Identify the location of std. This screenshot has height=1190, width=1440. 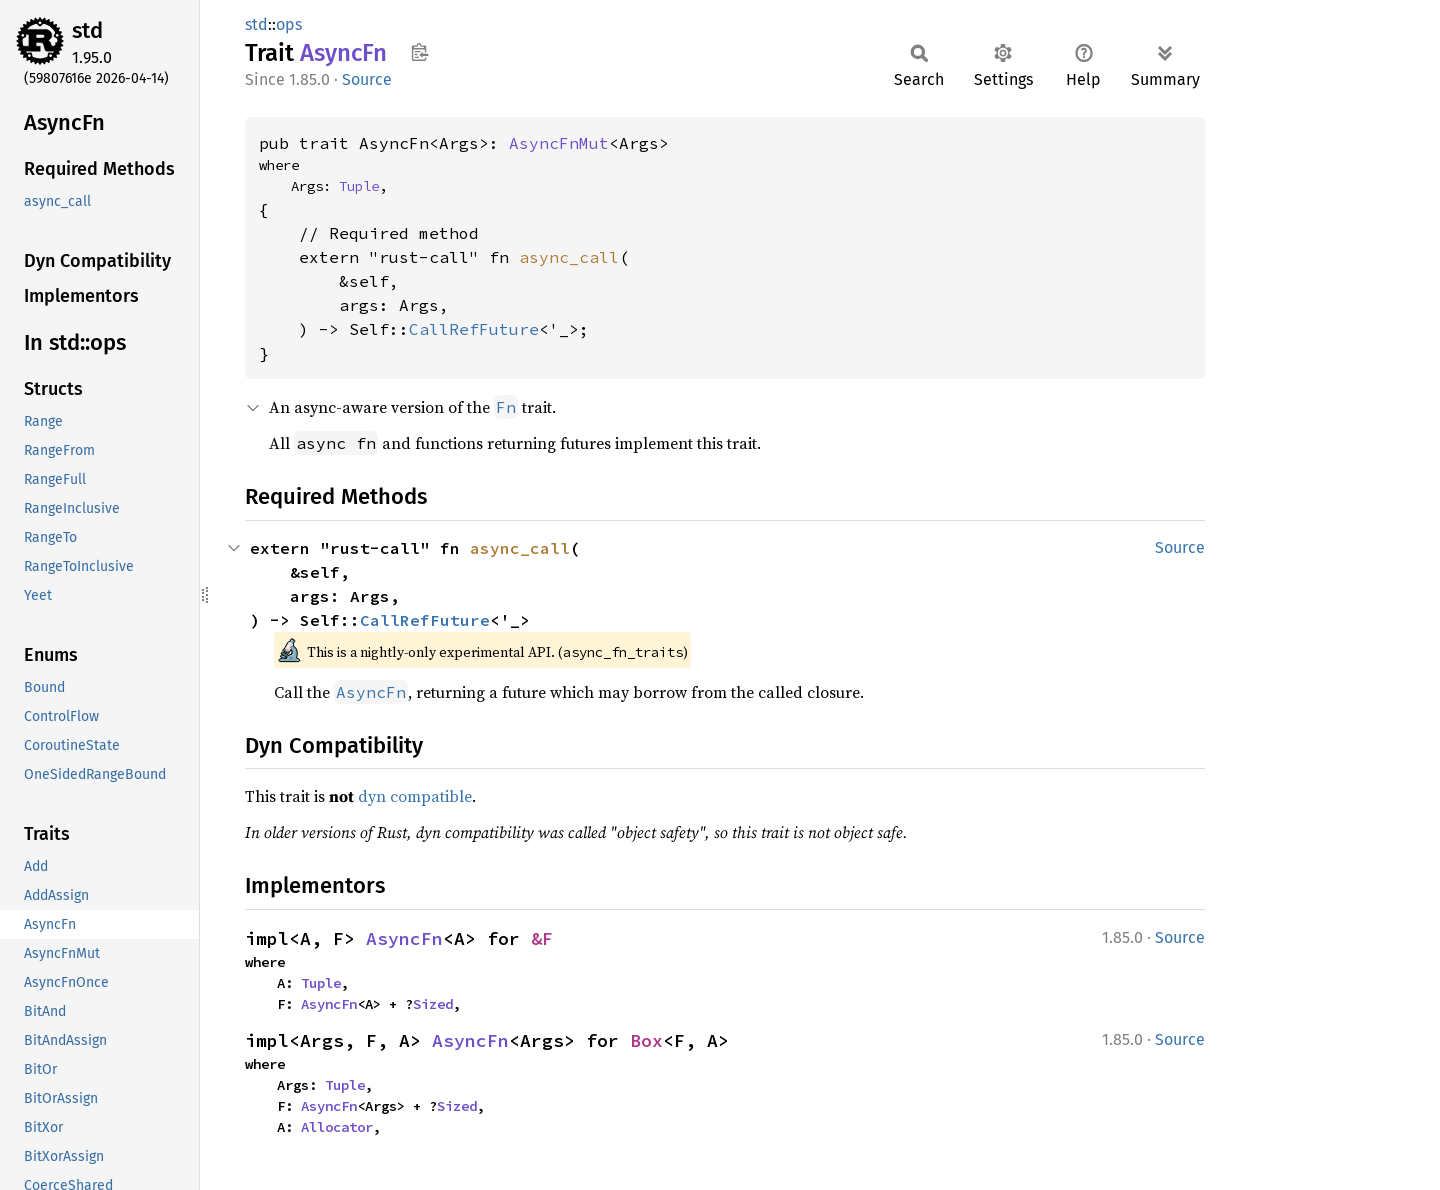
(87, 30).